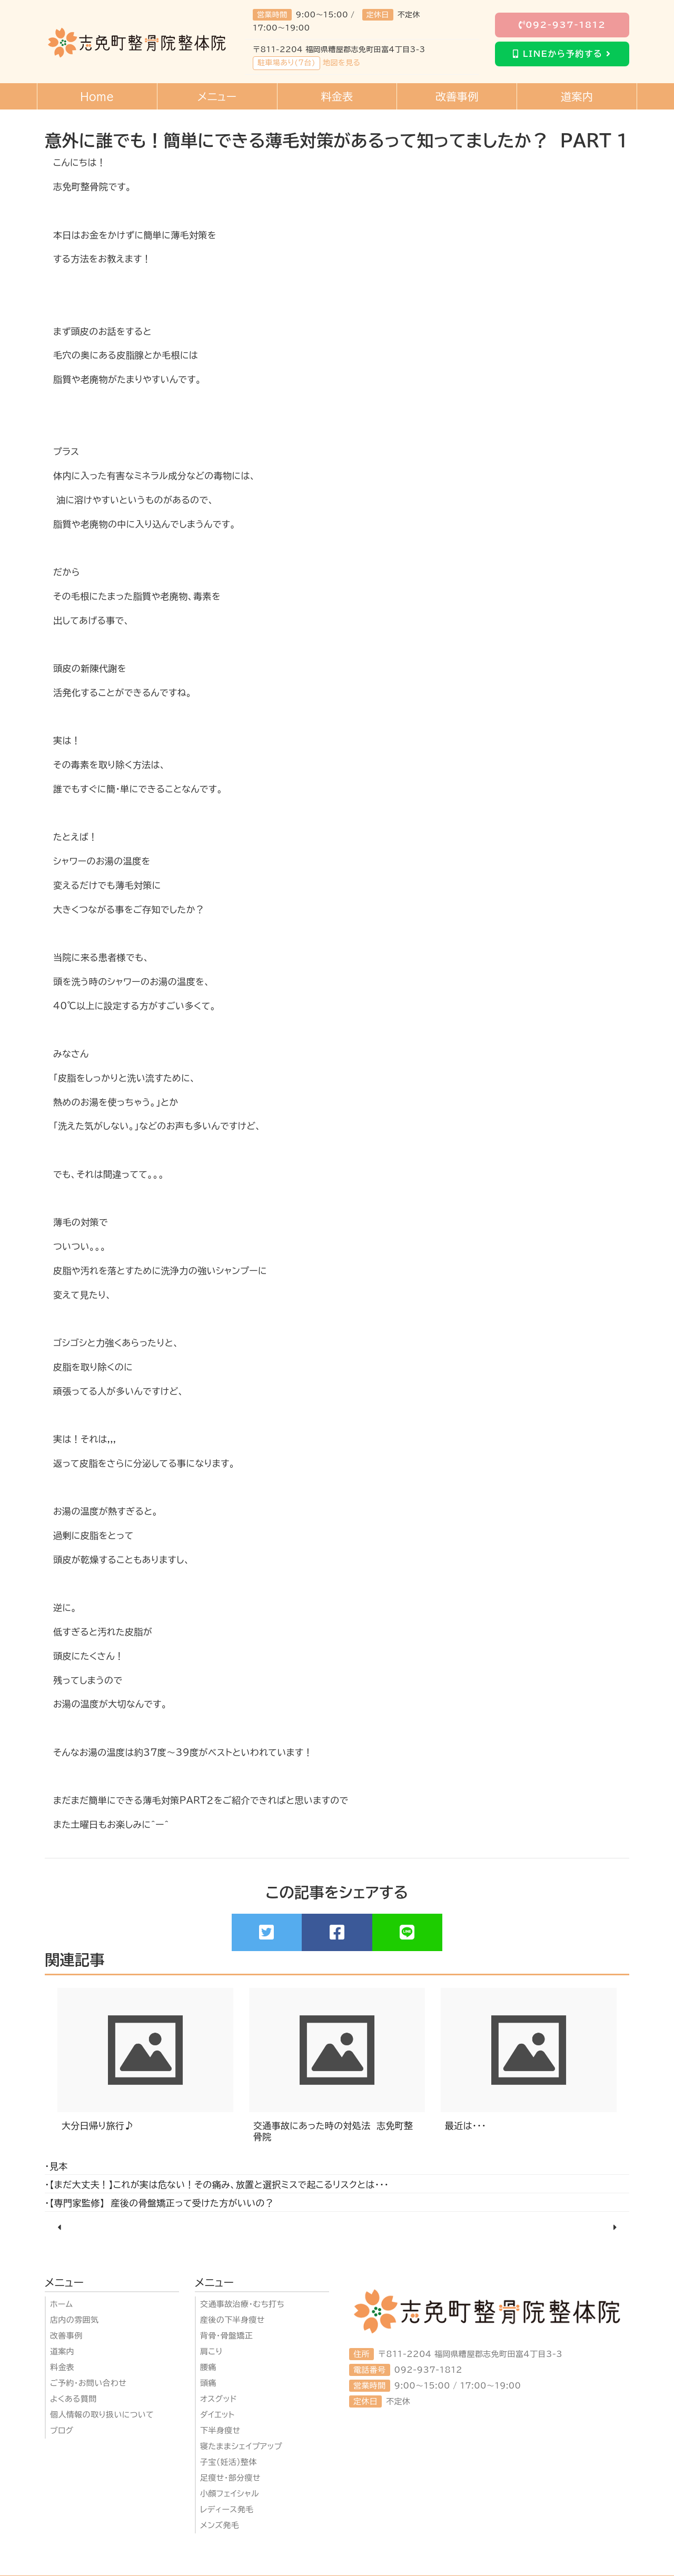 The image size is (674, 2576). Describe the element at coordinates (562, 53) in the screenshot. I see `LINEから予約する` at that location.